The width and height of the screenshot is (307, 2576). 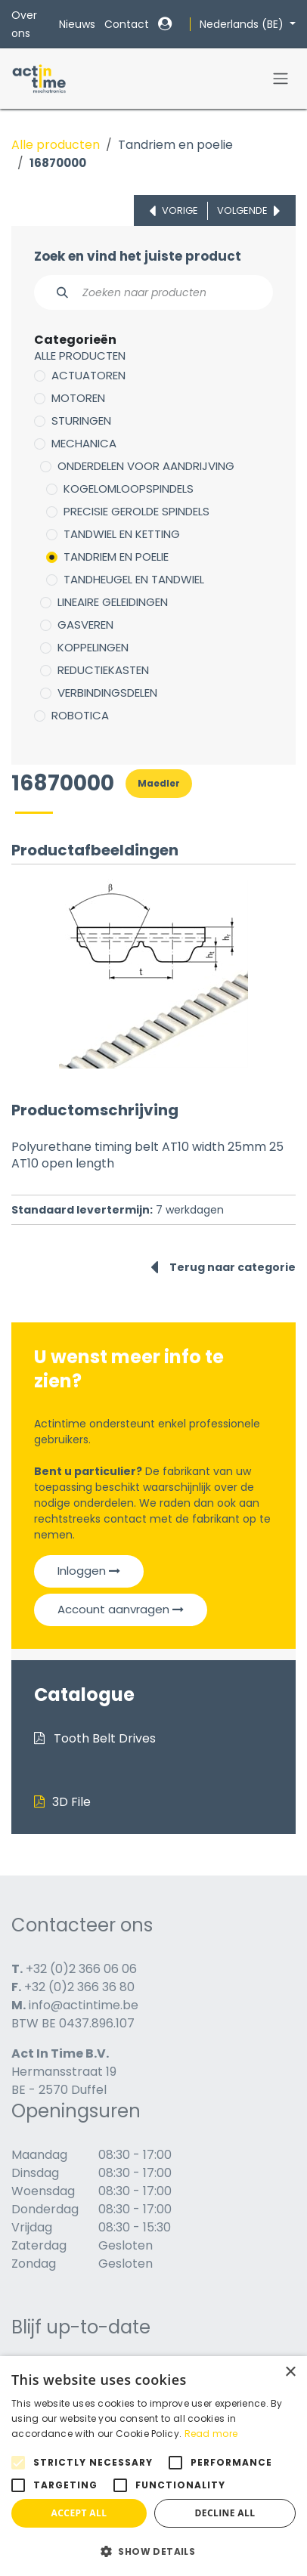 What do you see at coordinates (145, 466) in the screenshot?
I see `Onderdelen voor aandrijving` at bounding box center [145, 466].